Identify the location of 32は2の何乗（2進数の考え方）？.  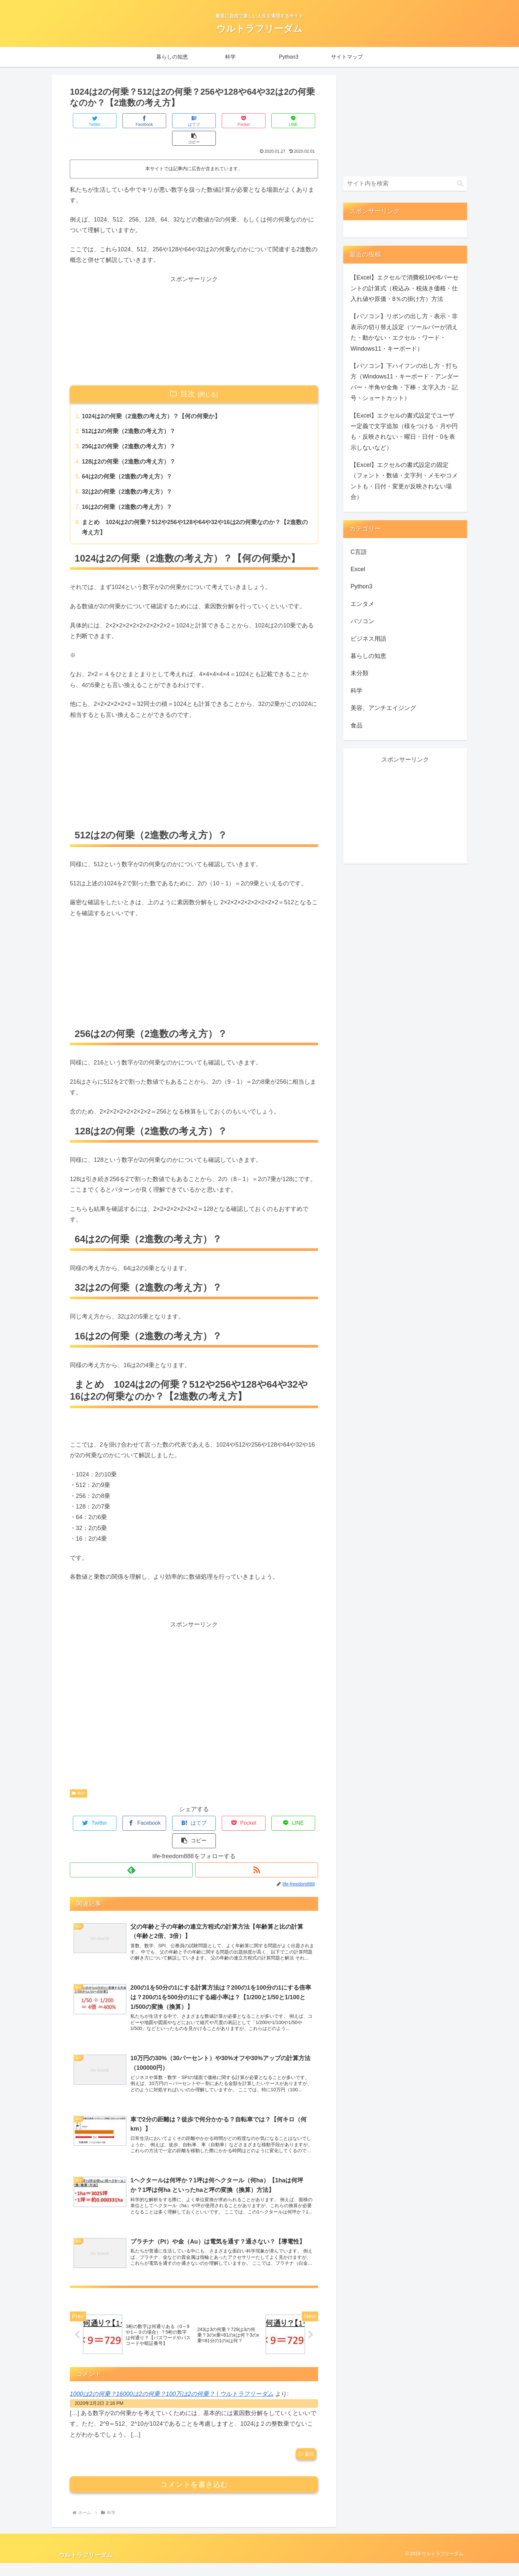
(127, 476).